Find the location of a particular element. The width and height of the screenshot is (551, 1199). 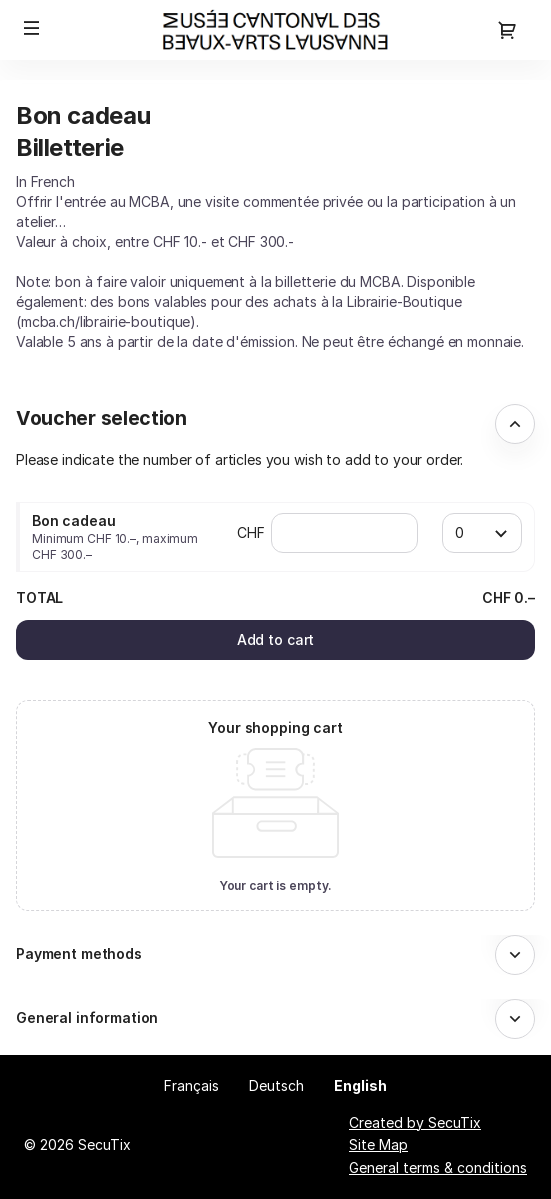

Voucher selection [button] is located at coordinates (101, 418).